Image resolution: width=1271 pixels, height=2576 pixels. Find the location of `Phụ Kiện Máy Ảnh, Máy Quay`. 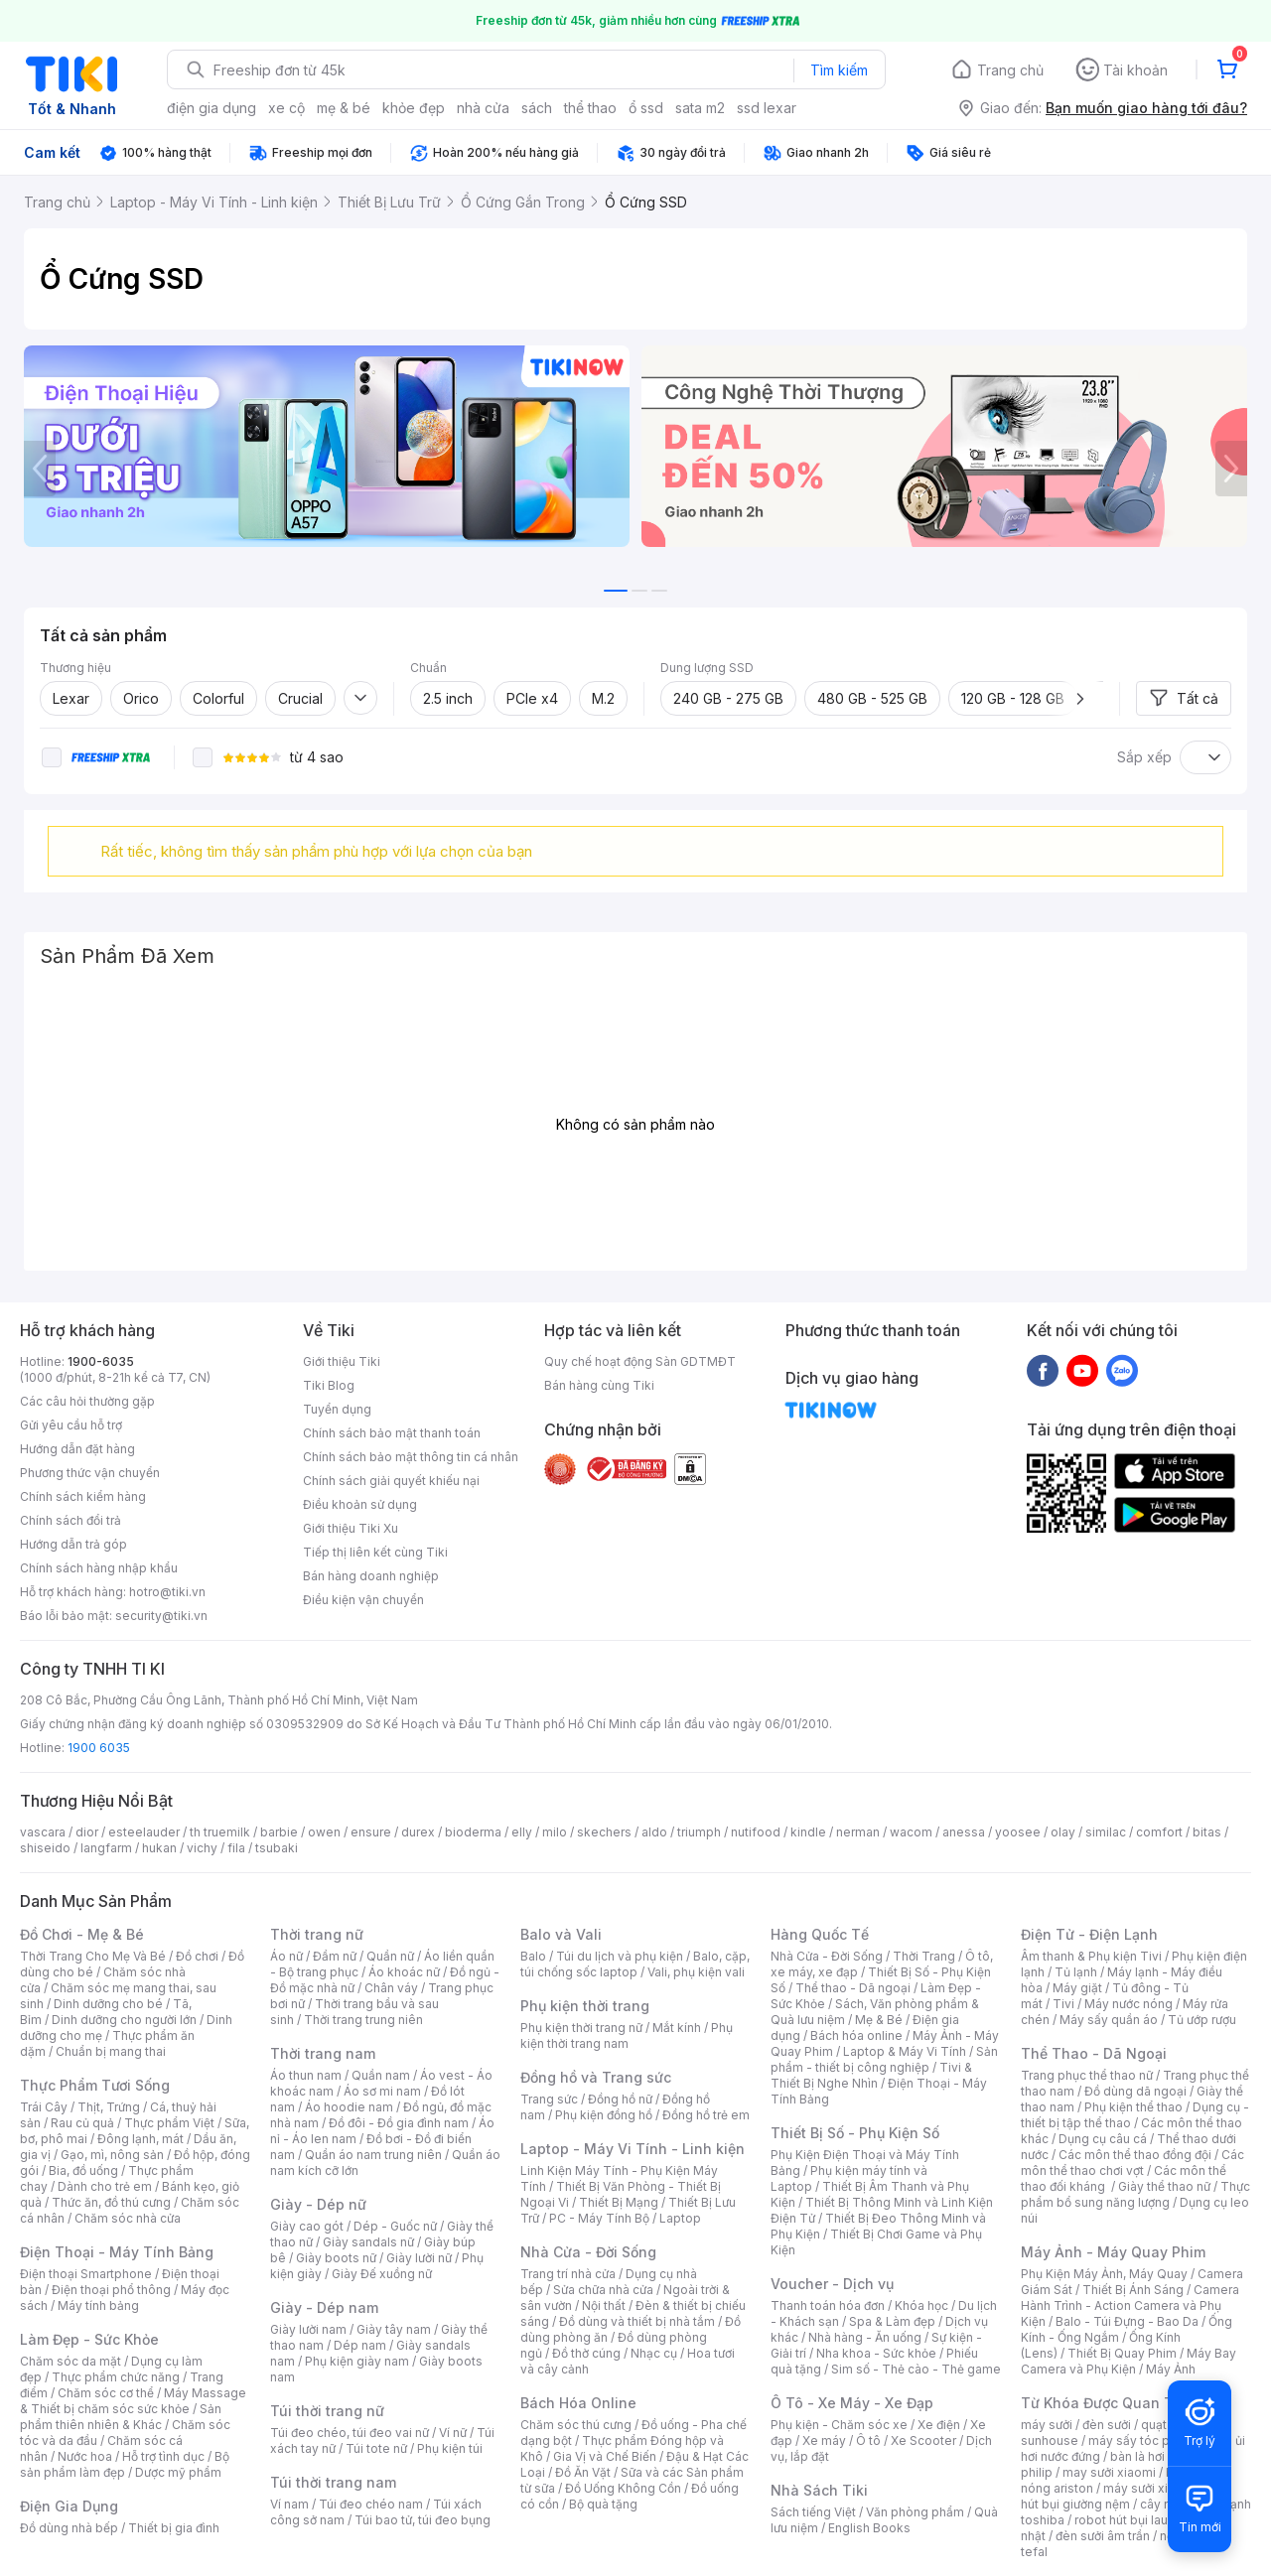

Phụ Kiện Máy Ảnh, Máy Quay is located at coordinates (1104, 2273).